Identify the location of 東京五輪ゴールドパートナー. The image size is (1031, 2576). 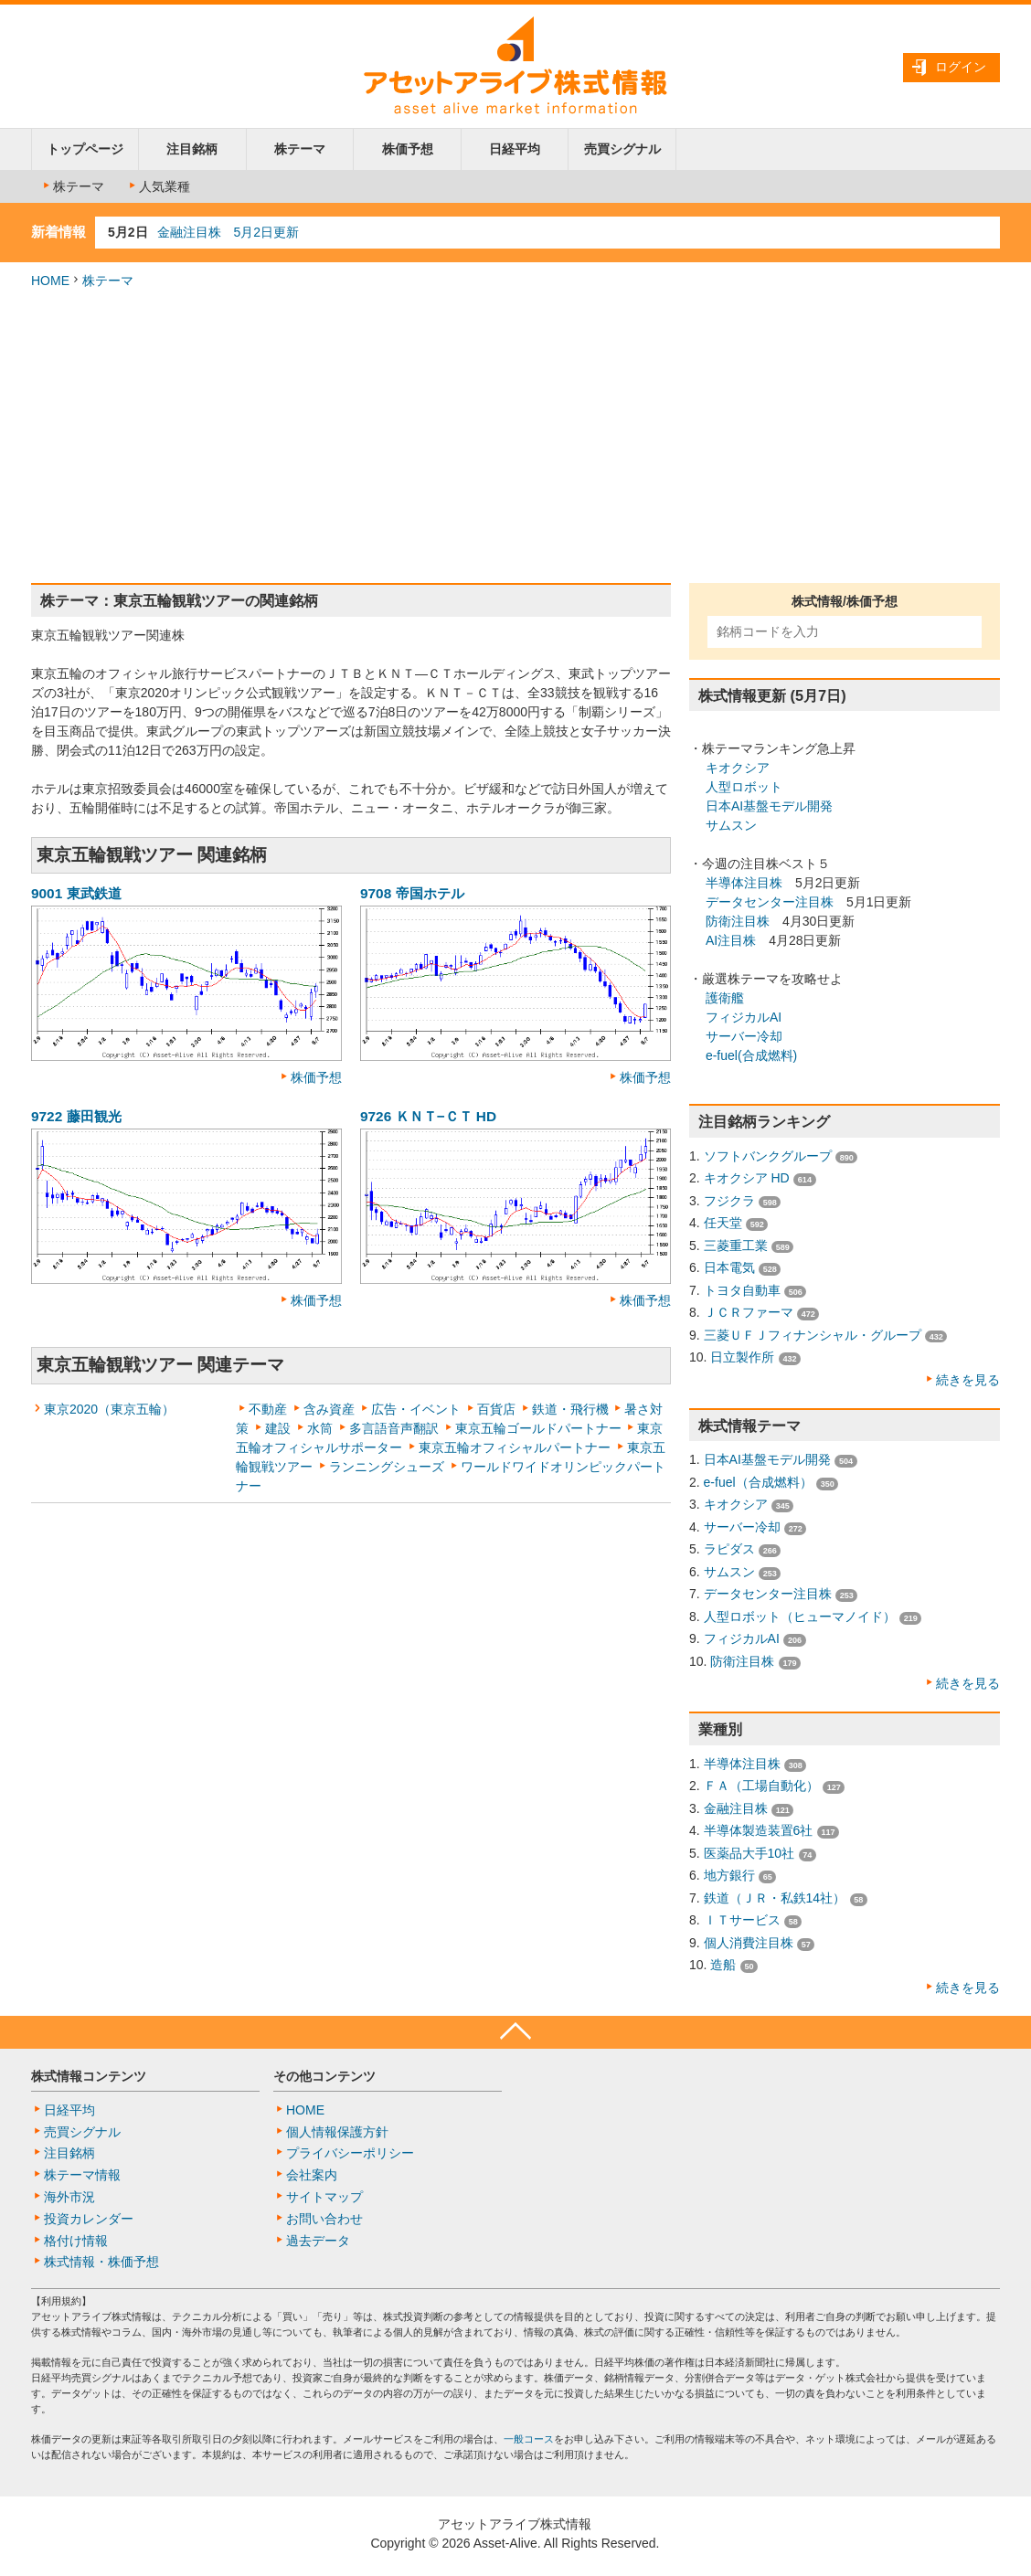
(538, 1428).